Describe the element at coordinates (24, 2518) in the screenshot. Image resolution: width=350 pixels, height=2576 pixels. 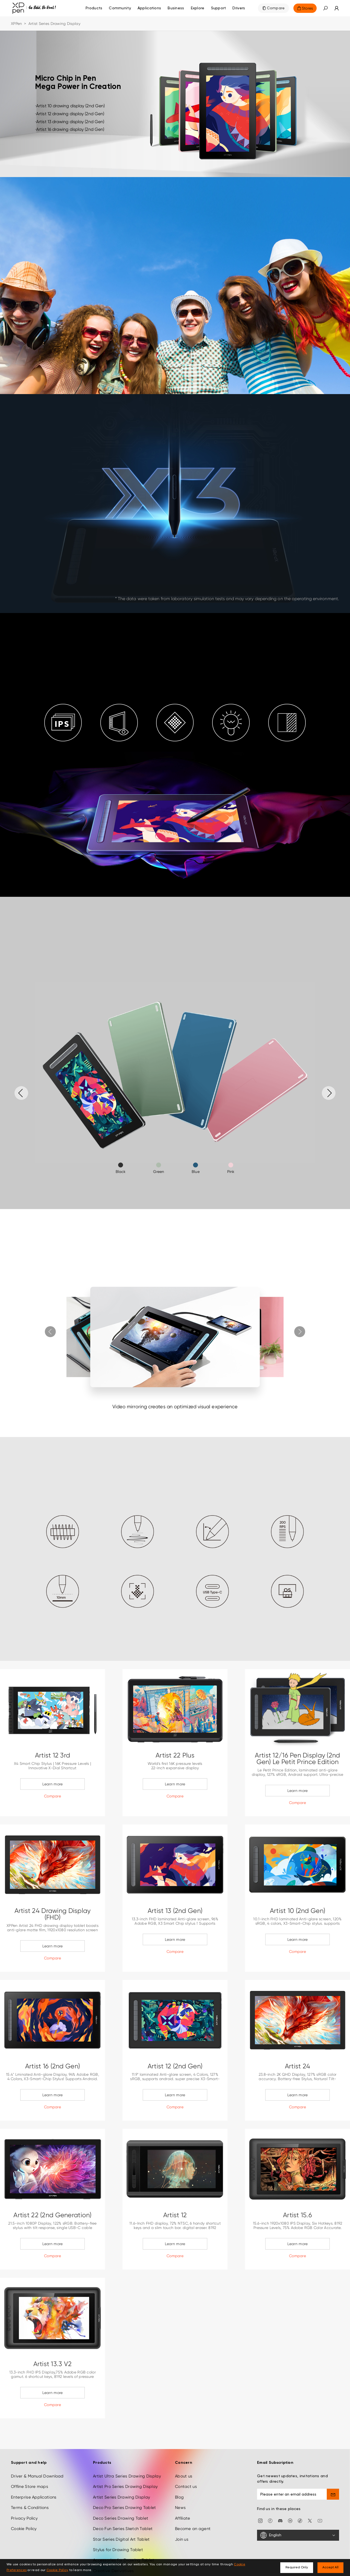
I see `Privacy Policy` at that location.